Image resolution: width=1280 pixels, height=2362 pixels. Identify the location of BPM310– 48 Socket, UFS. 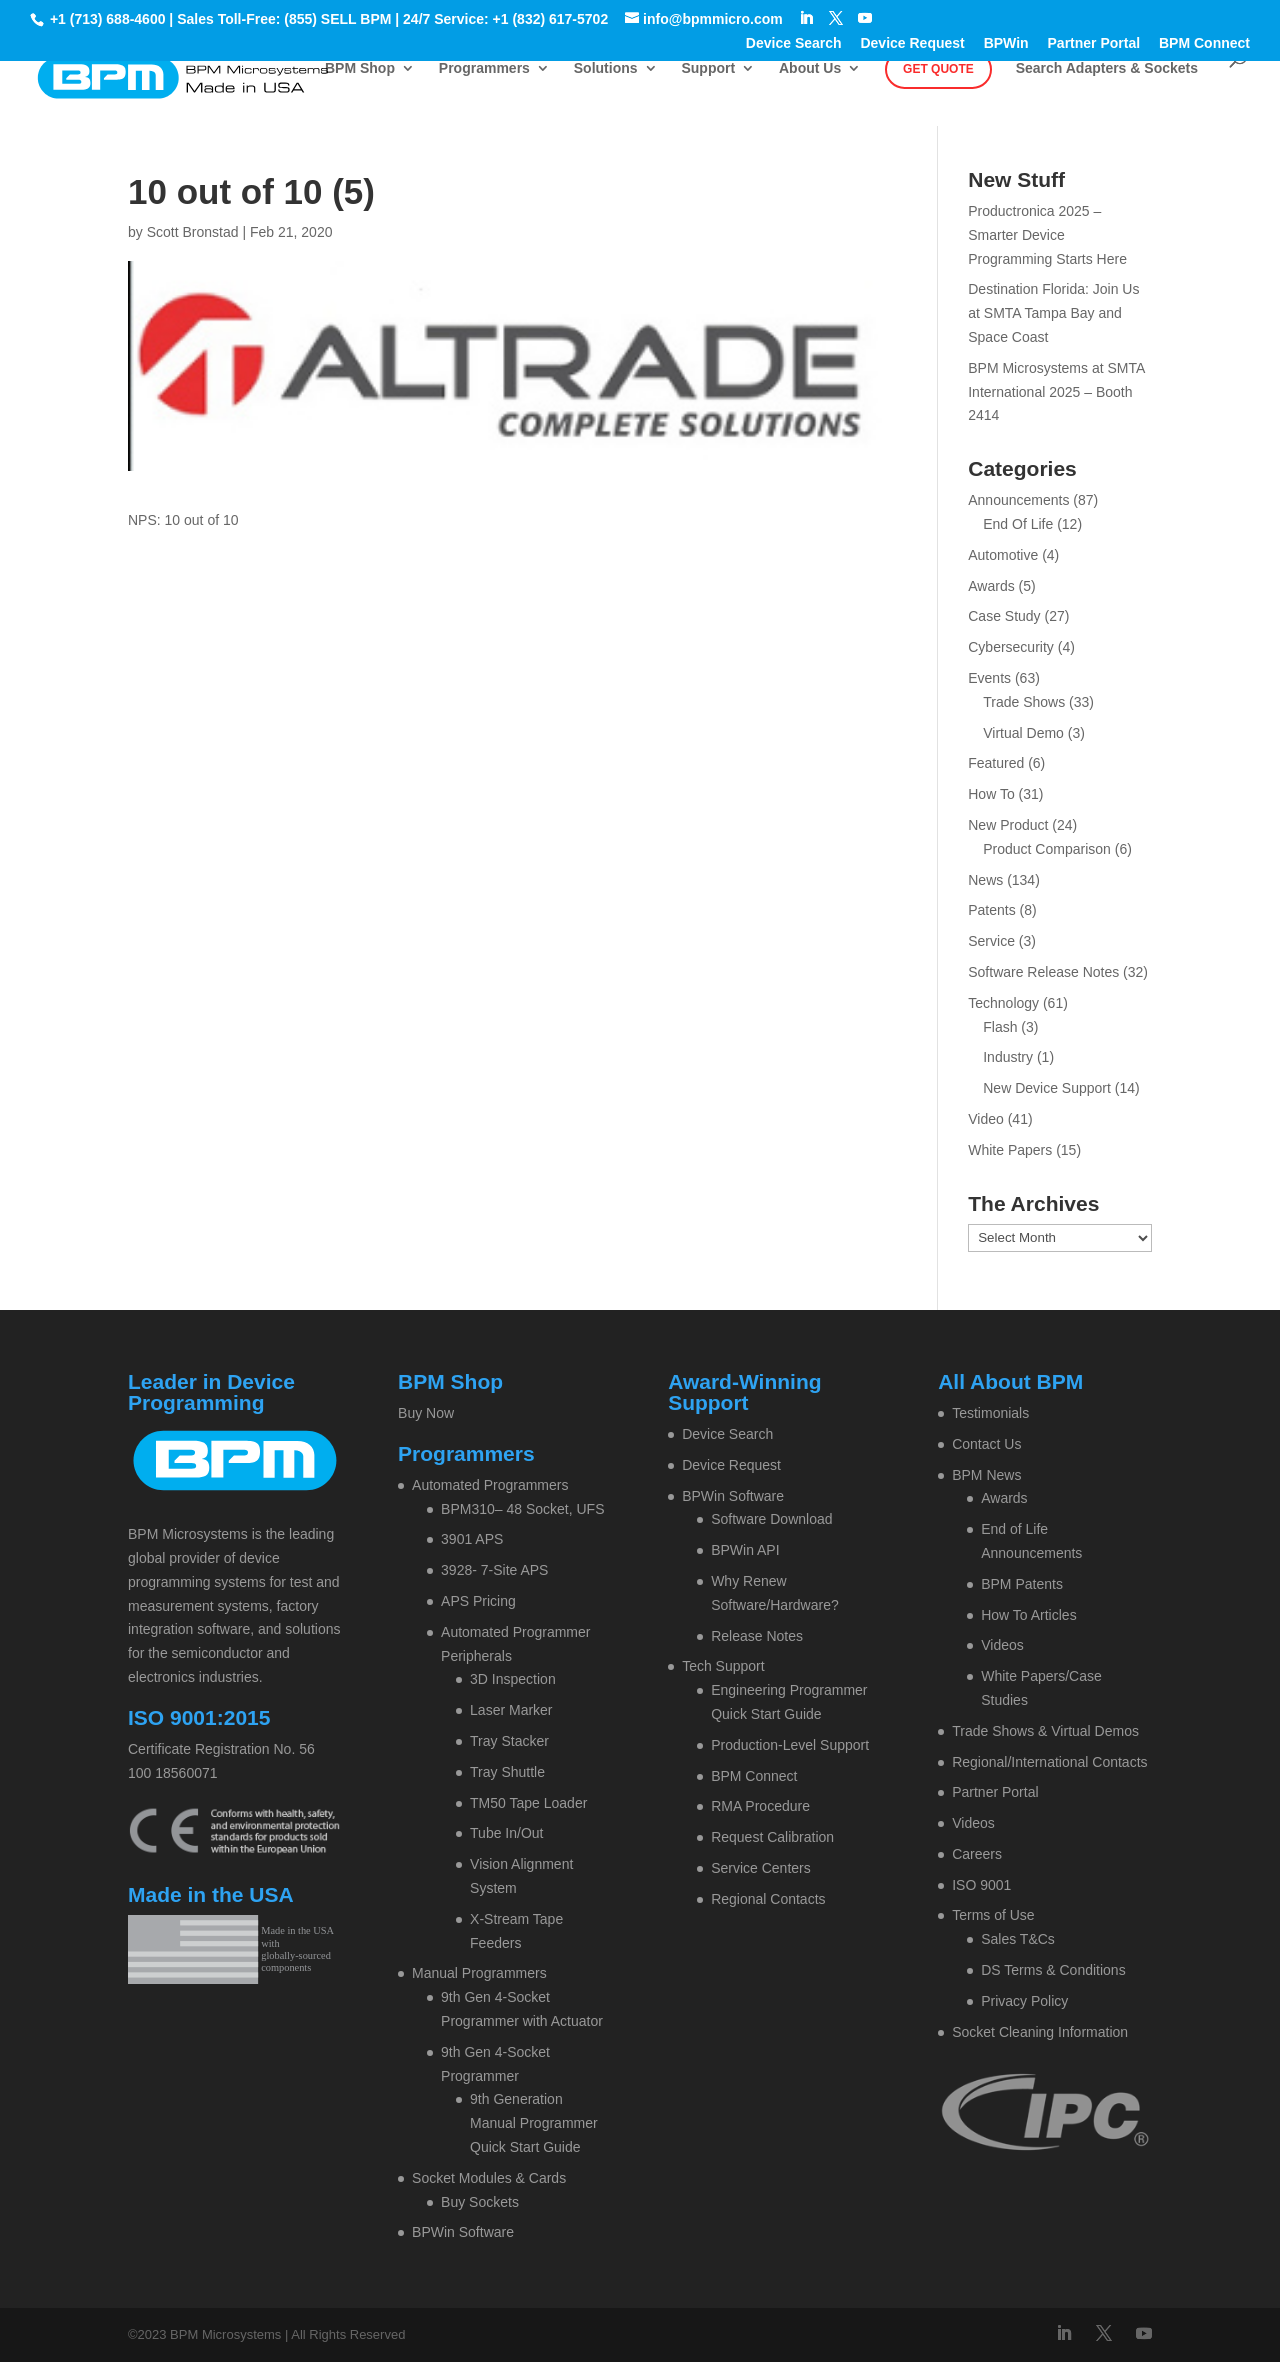
(522, 1509).